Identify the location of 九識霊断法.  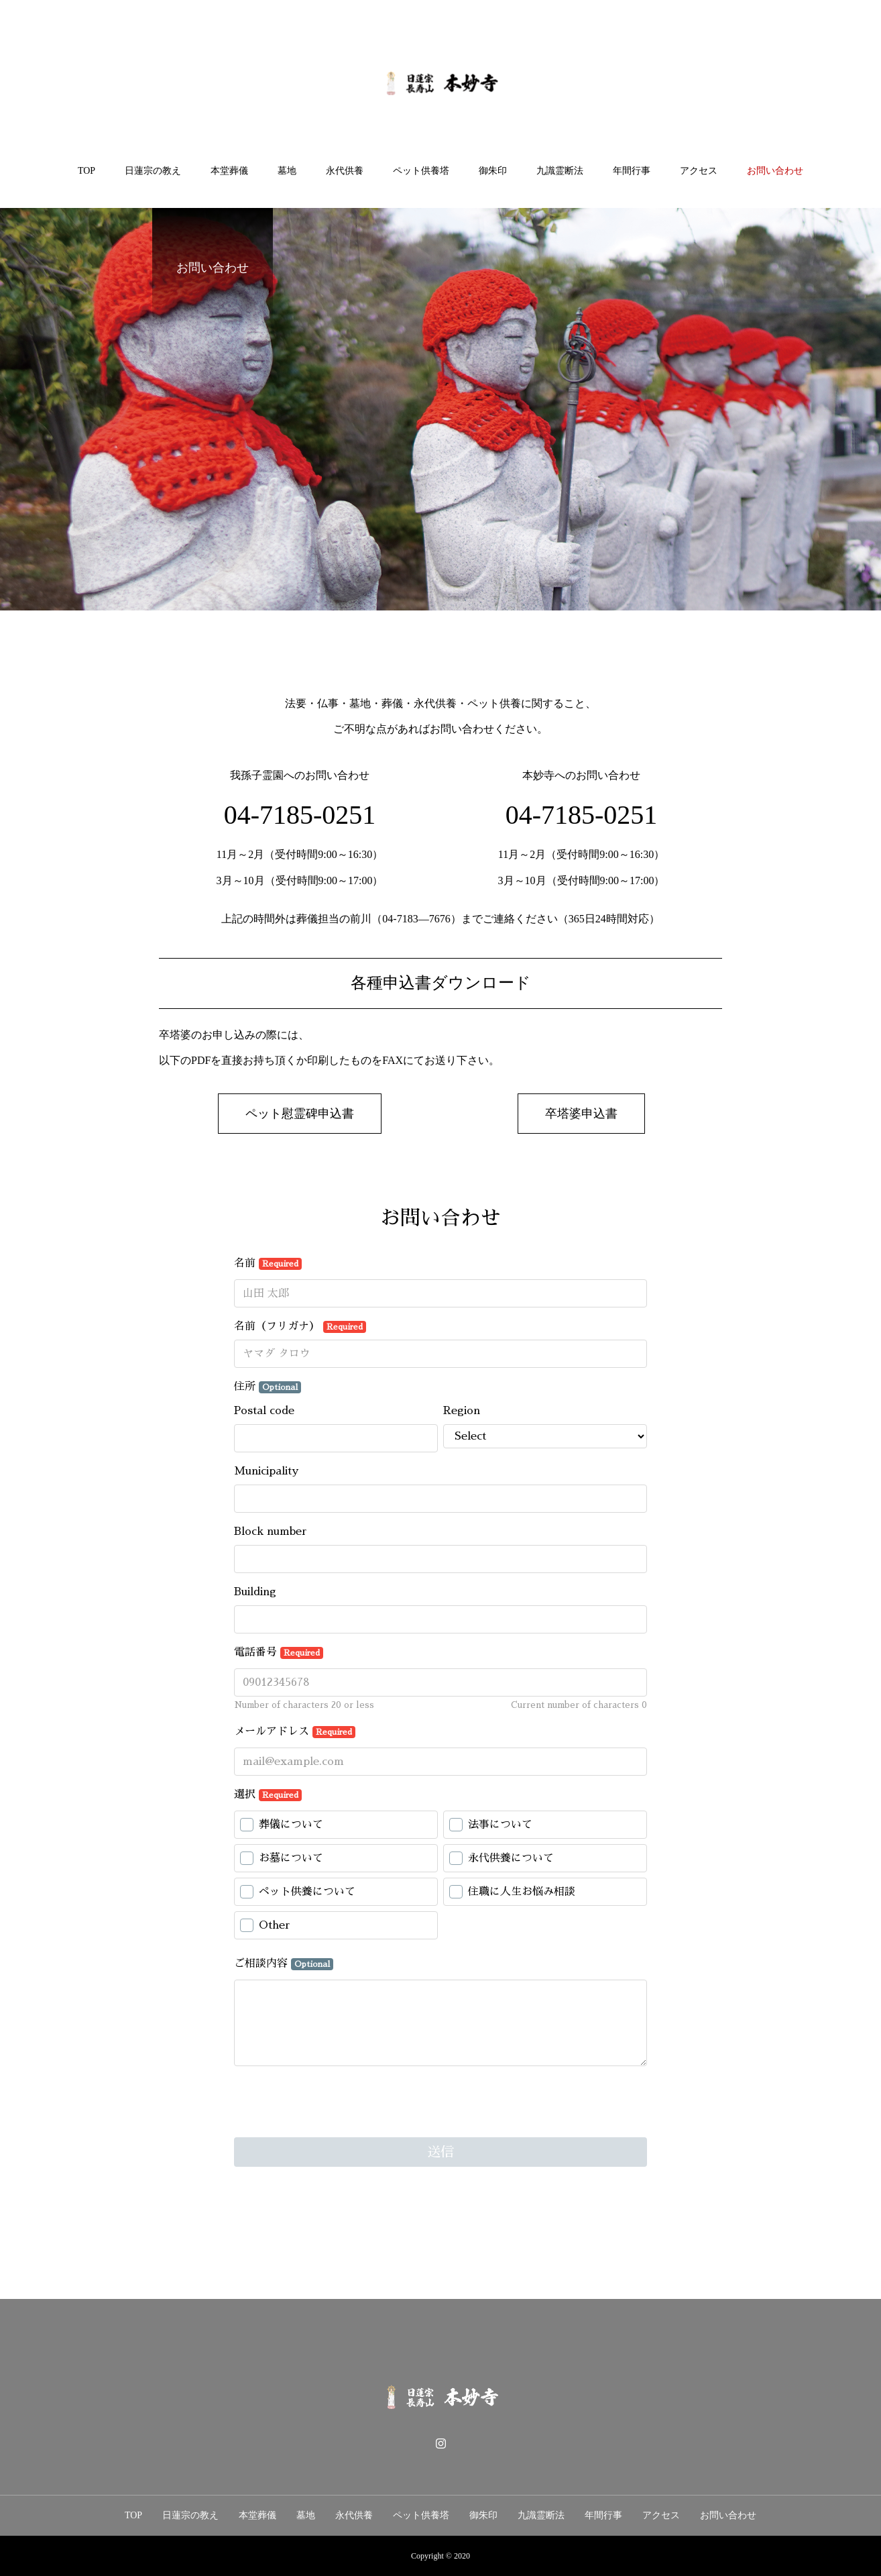
(559, 171).